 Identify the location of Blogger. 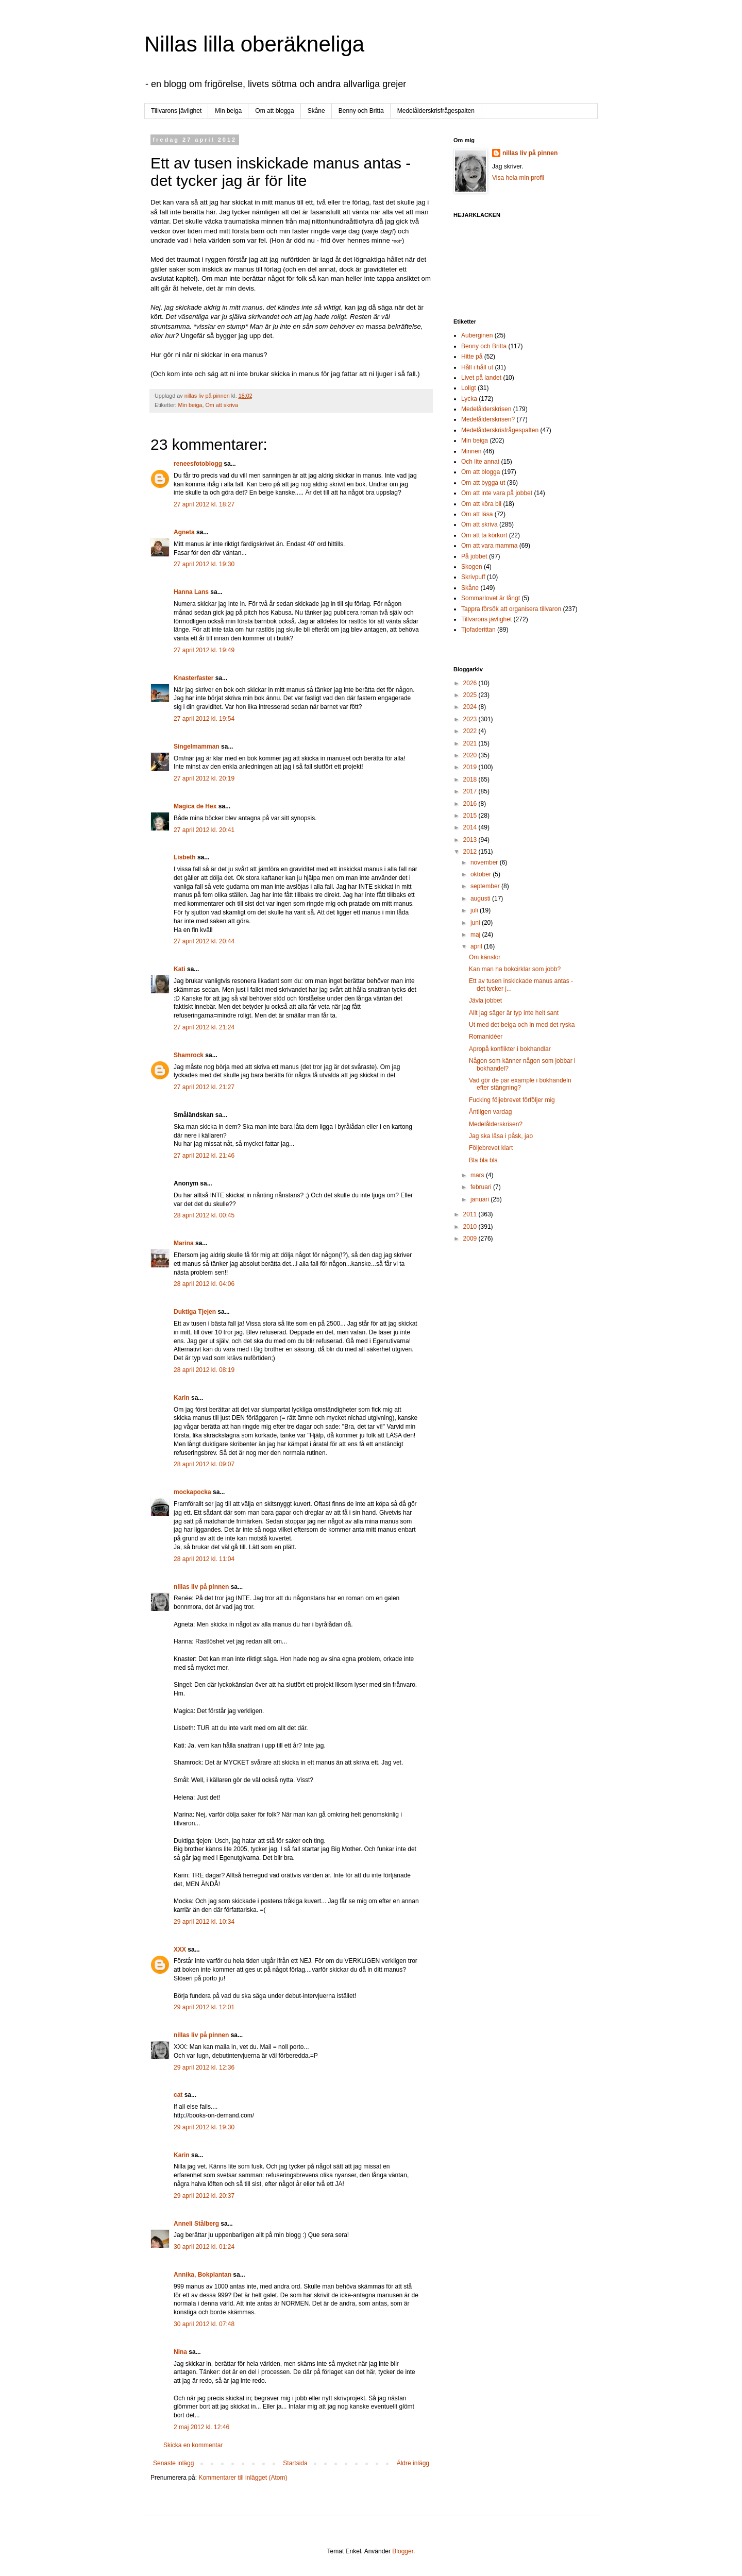
(402, 2551).